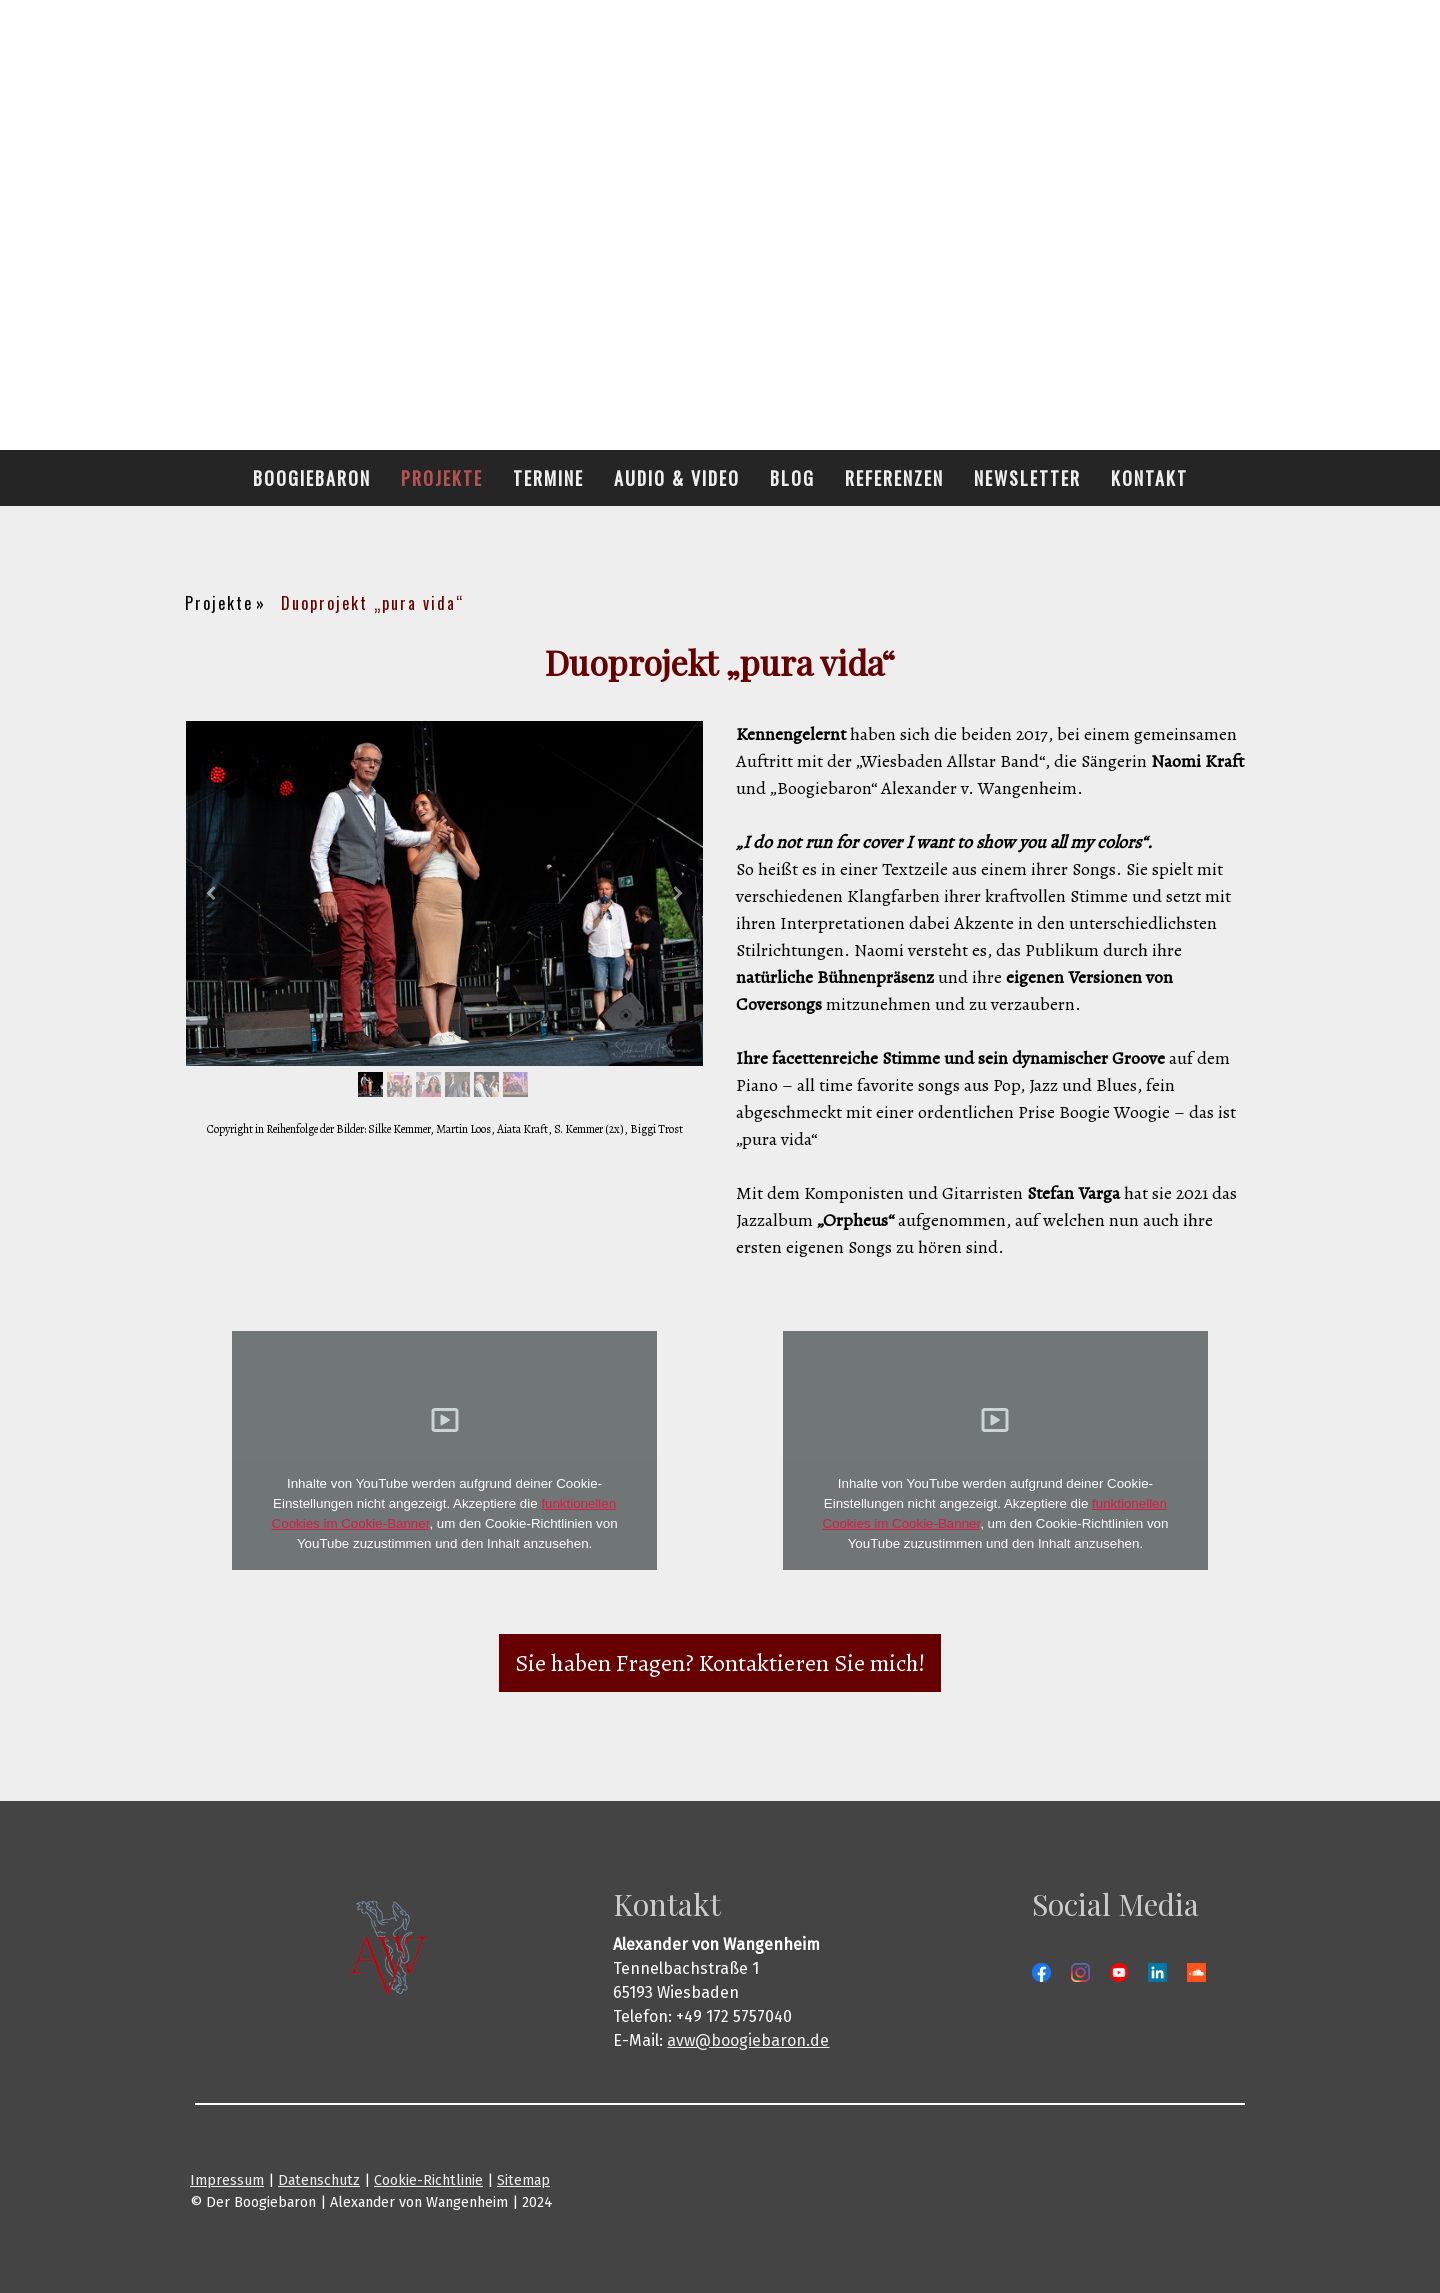 This screenshot has width=1440, height=2293. I want to click on Cookie-Richtlinie, so click(428, 2180).